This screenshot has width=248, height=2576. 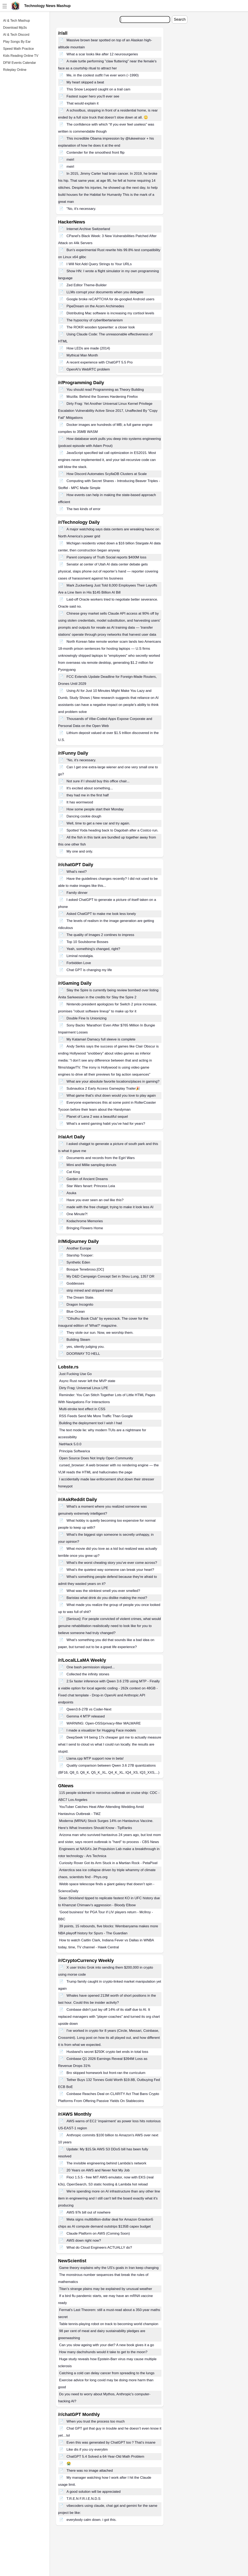 I want to click on Can you slow ageing with your diet? A new book gives it a go, so click(x=106, y=2345).